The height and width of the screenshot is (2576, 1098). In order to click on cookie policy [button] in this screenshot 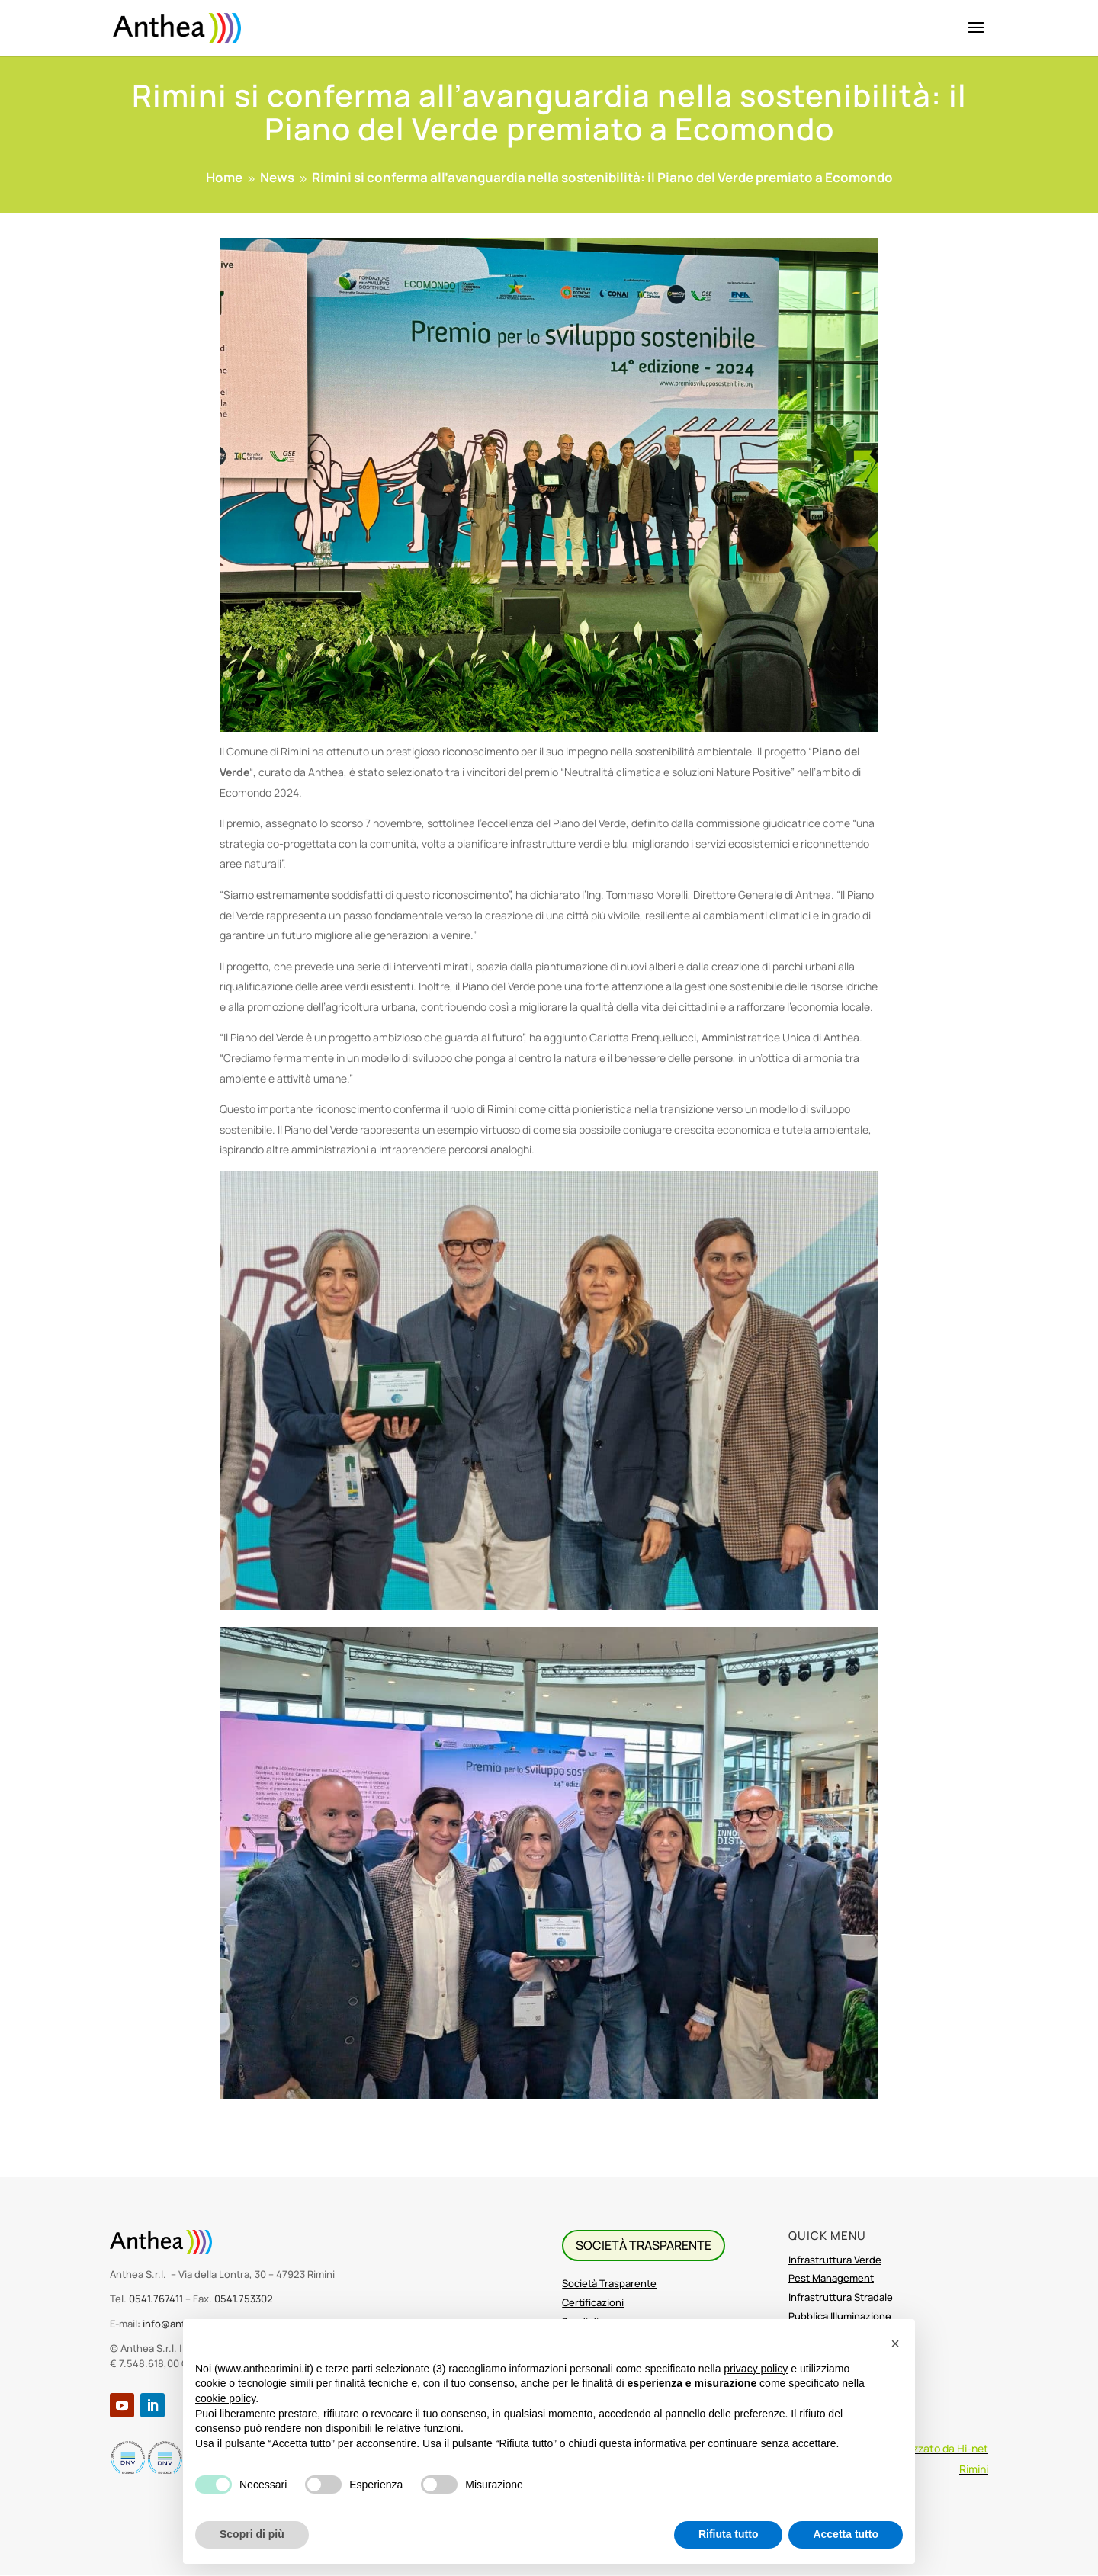, I will do `click(225, 2398)`.